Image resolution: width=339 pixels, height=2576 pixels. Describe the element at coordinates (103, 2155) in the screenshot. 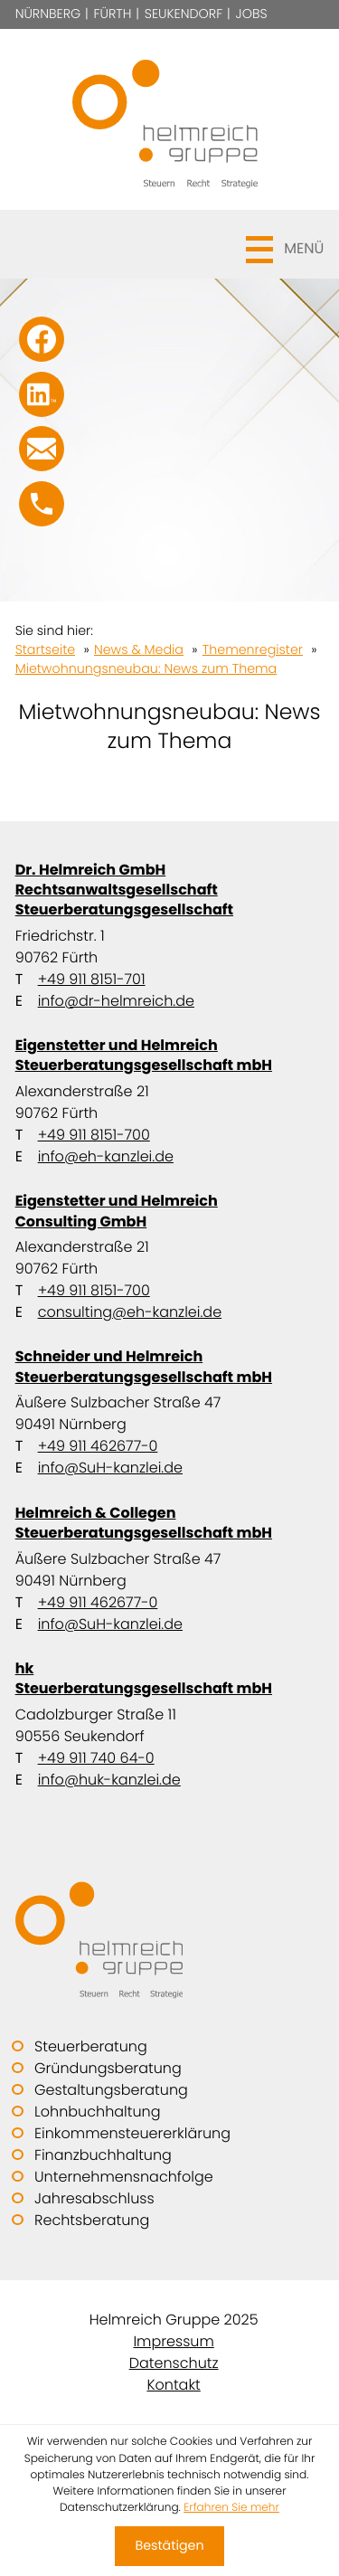

I see `Finanzbuchhaltung` at that location.